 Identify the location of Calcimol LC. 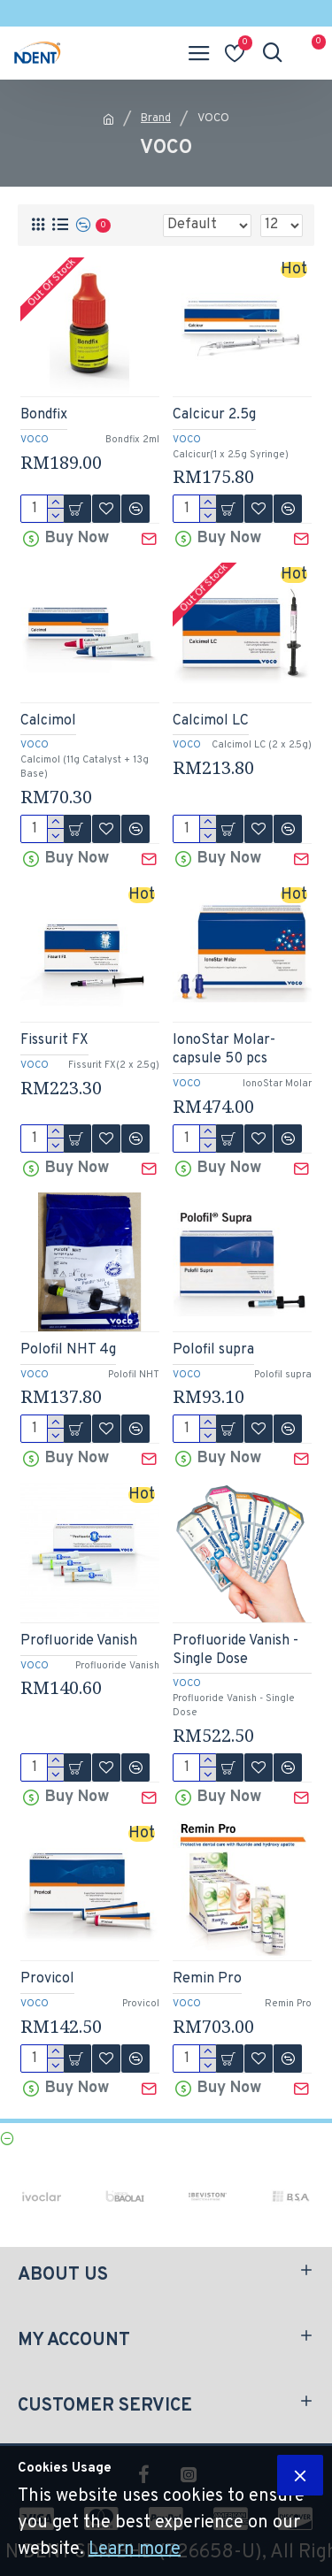
(211, 721).